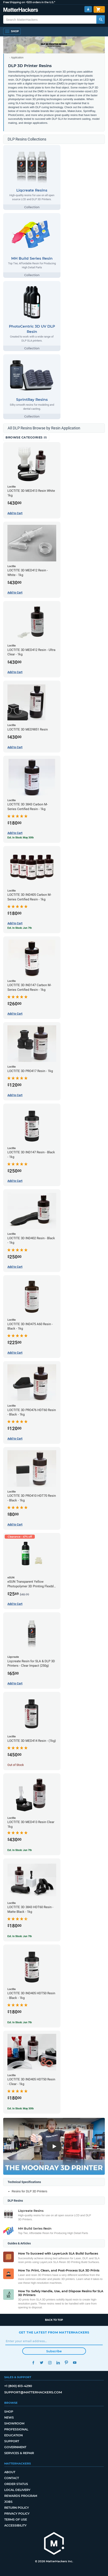 The image size is (108, 2576). Describe the element at coordinates (16, 2429) in the screenshot. I see `Professional` at that location.